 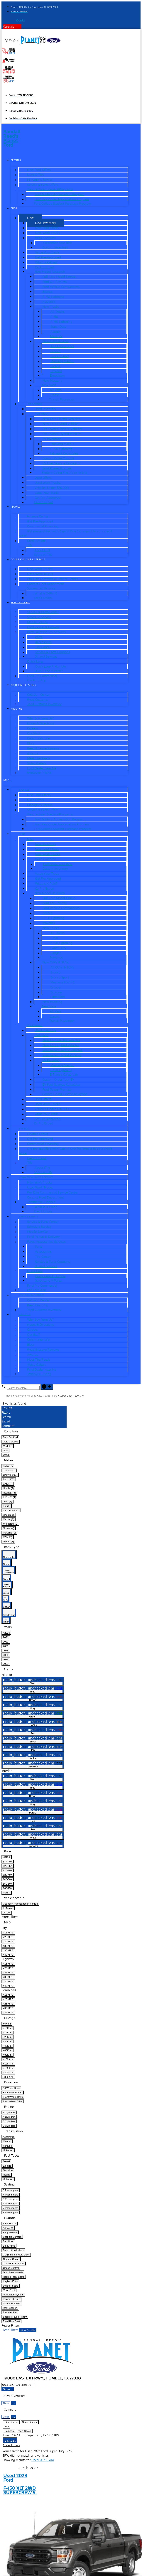 I want to click on >$75K, so click(x=6, y=1892).